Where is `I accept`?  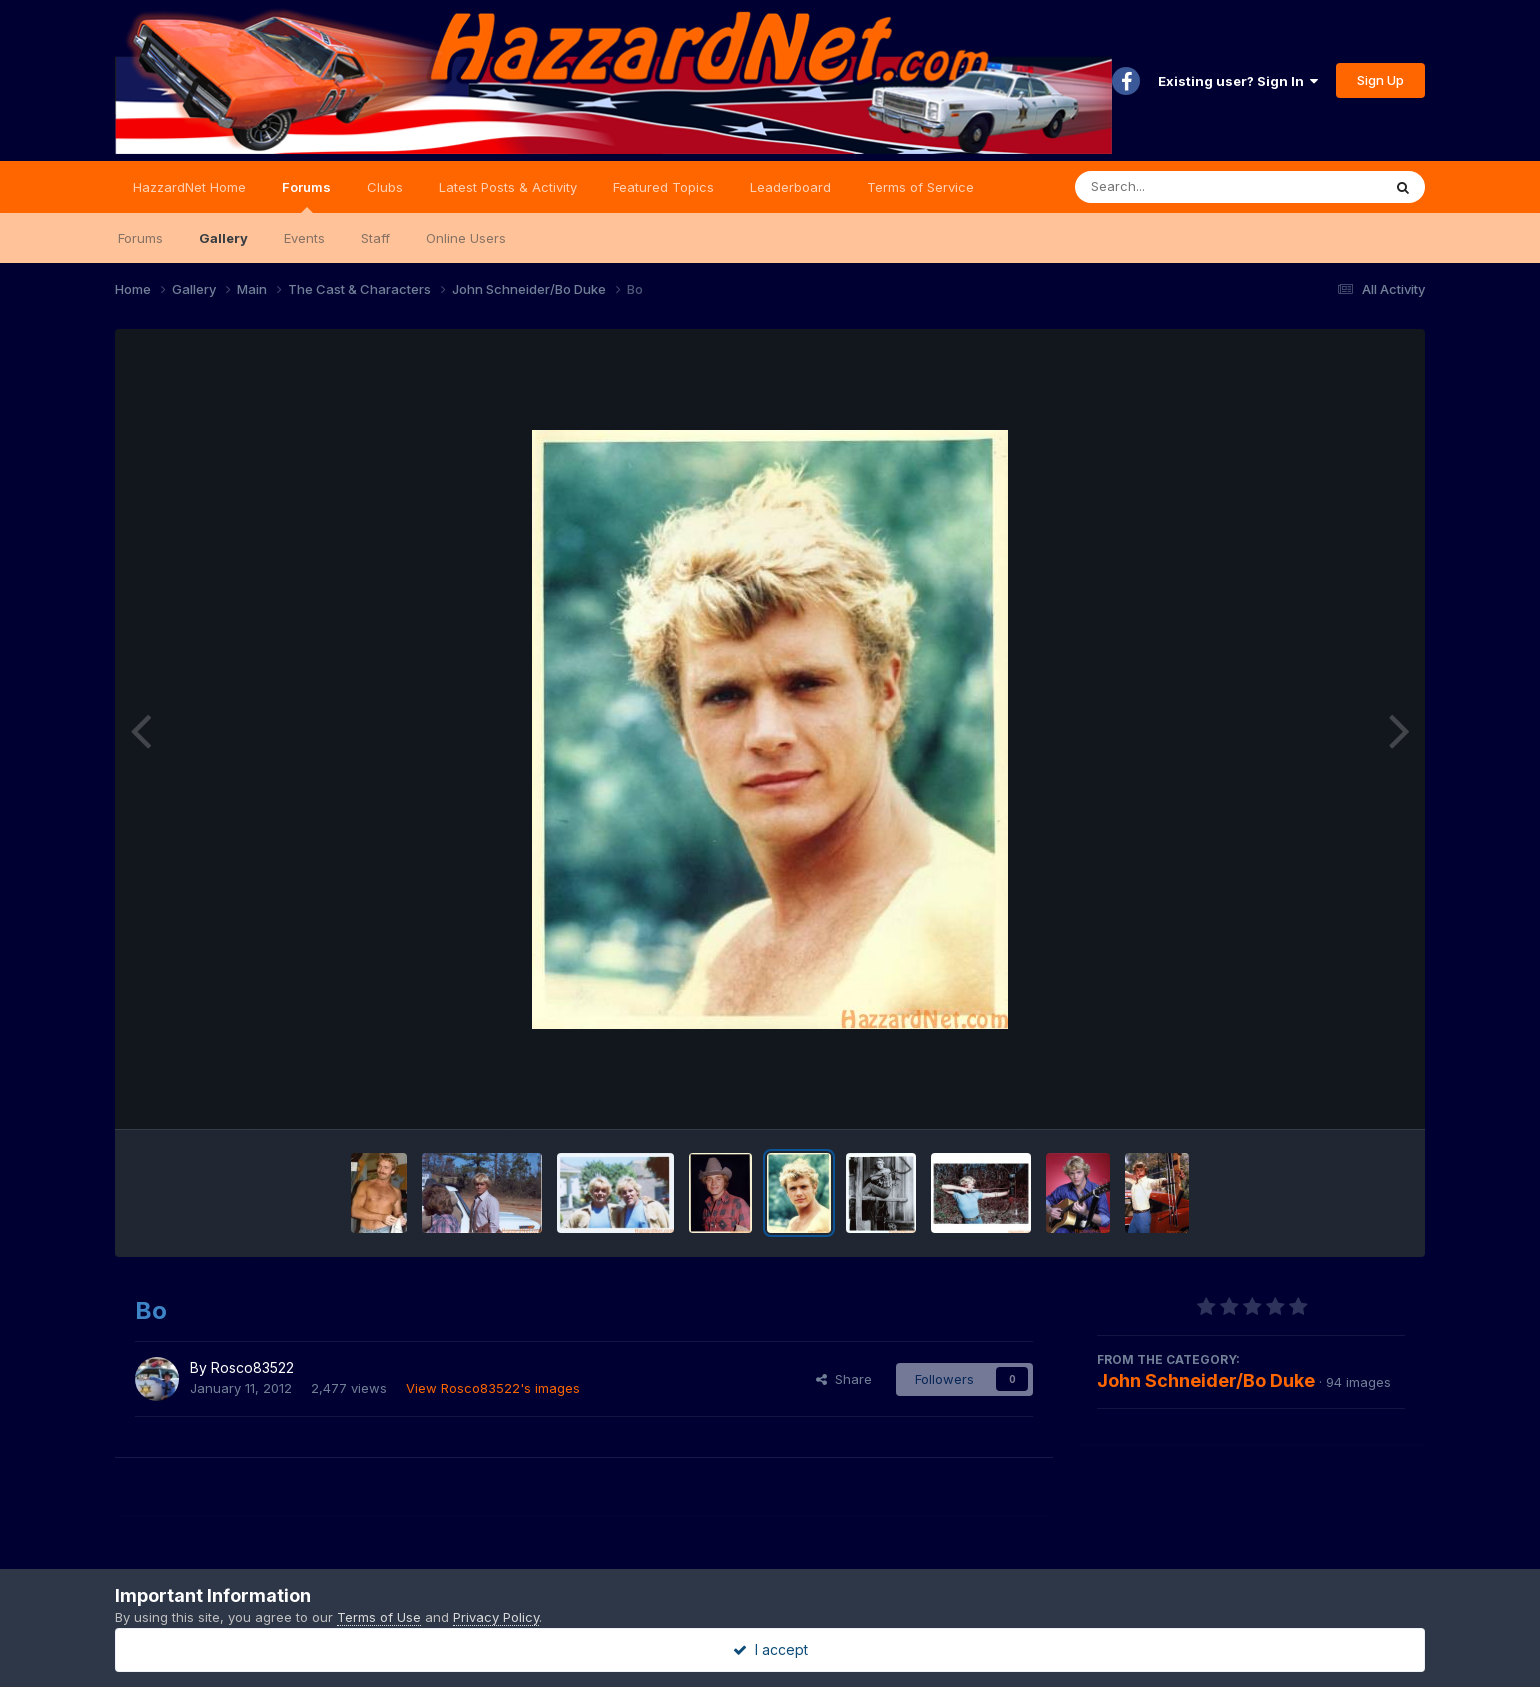
I accept is located at coordinates (770, 1649).